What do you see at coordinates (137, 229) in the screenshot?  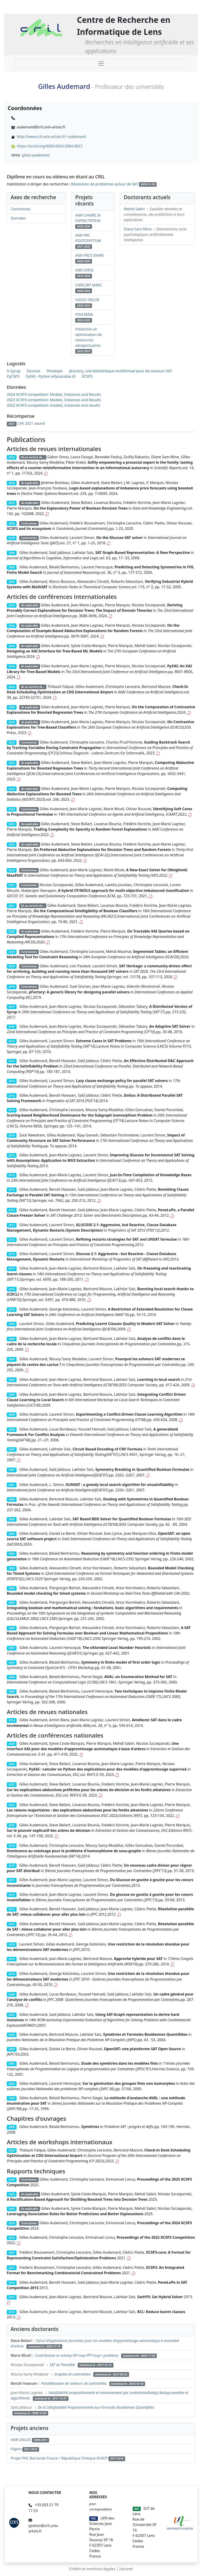 I see `Diane Sam-Mine` at bounding box center [137, 229].